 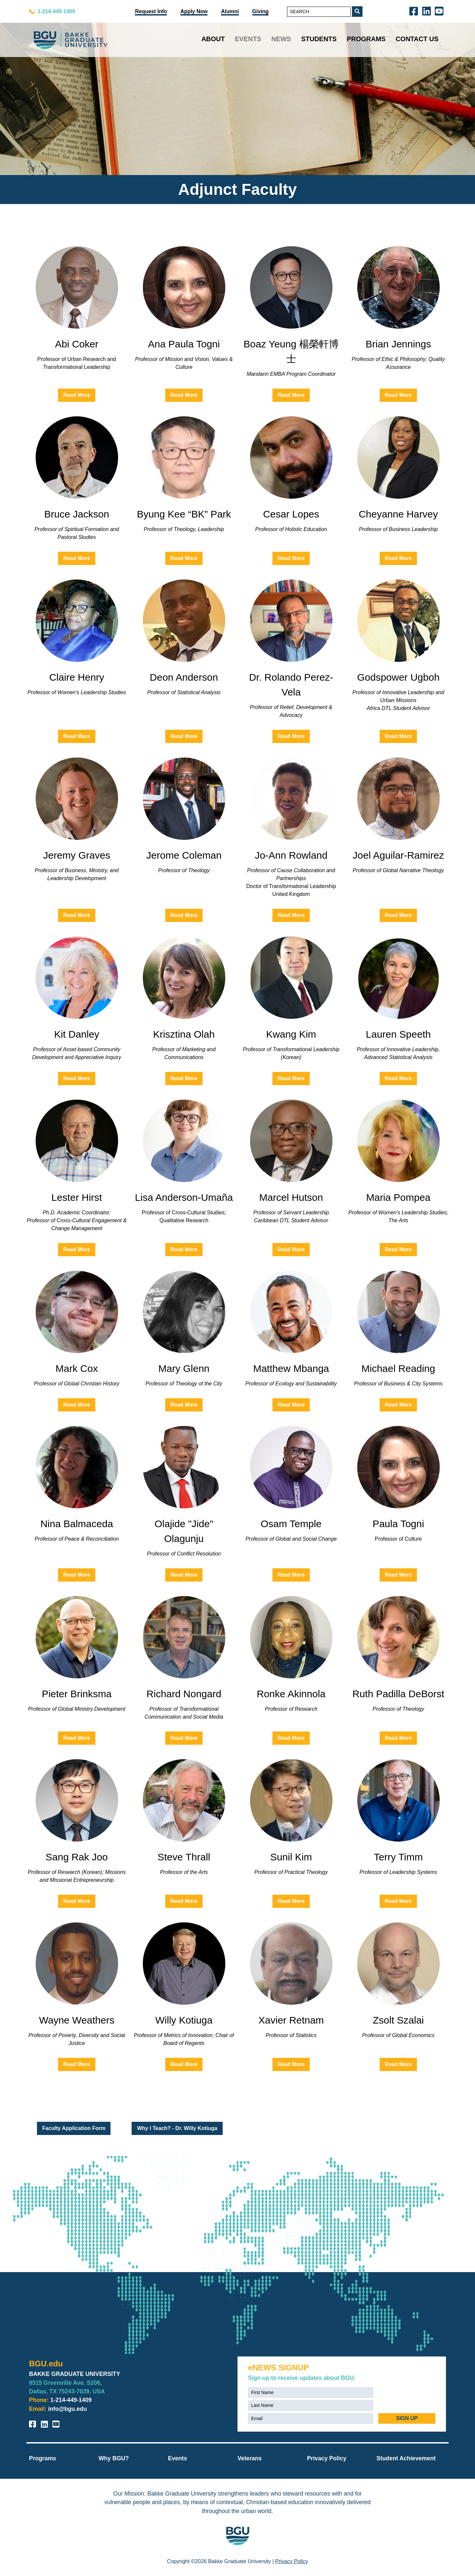 What do you see at coordinates (405, 2458) in the screenshot?
I see `Student Achievement` at bounding box center [405, 2458].